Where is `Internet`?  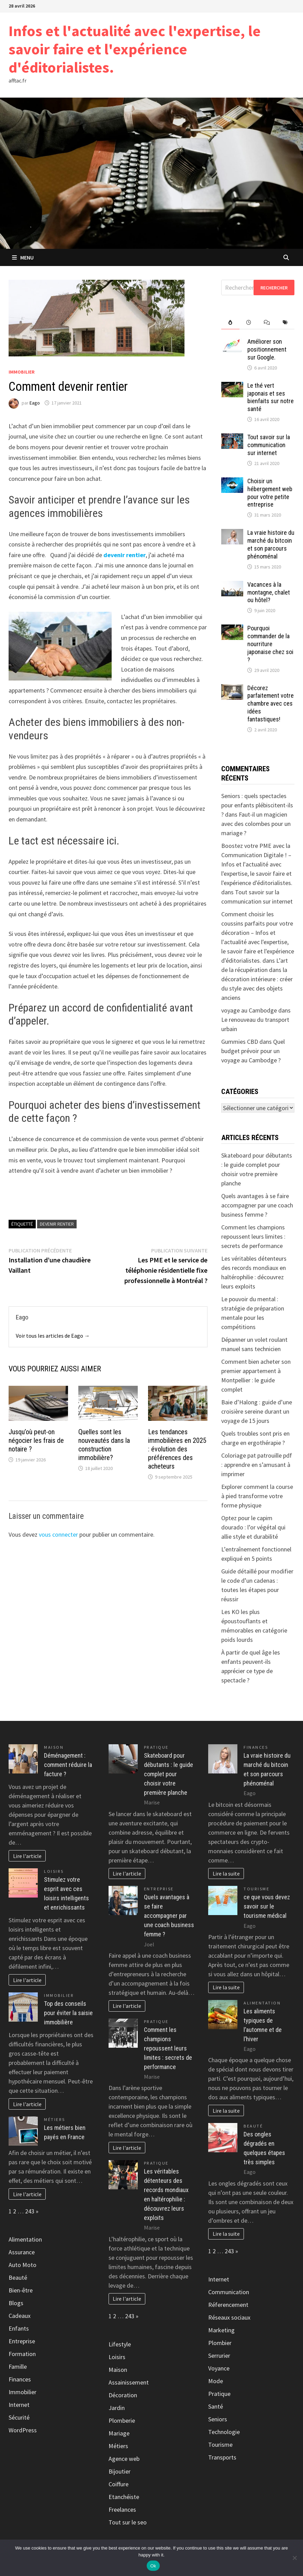
Internet is located at coordinates (19, 2405).